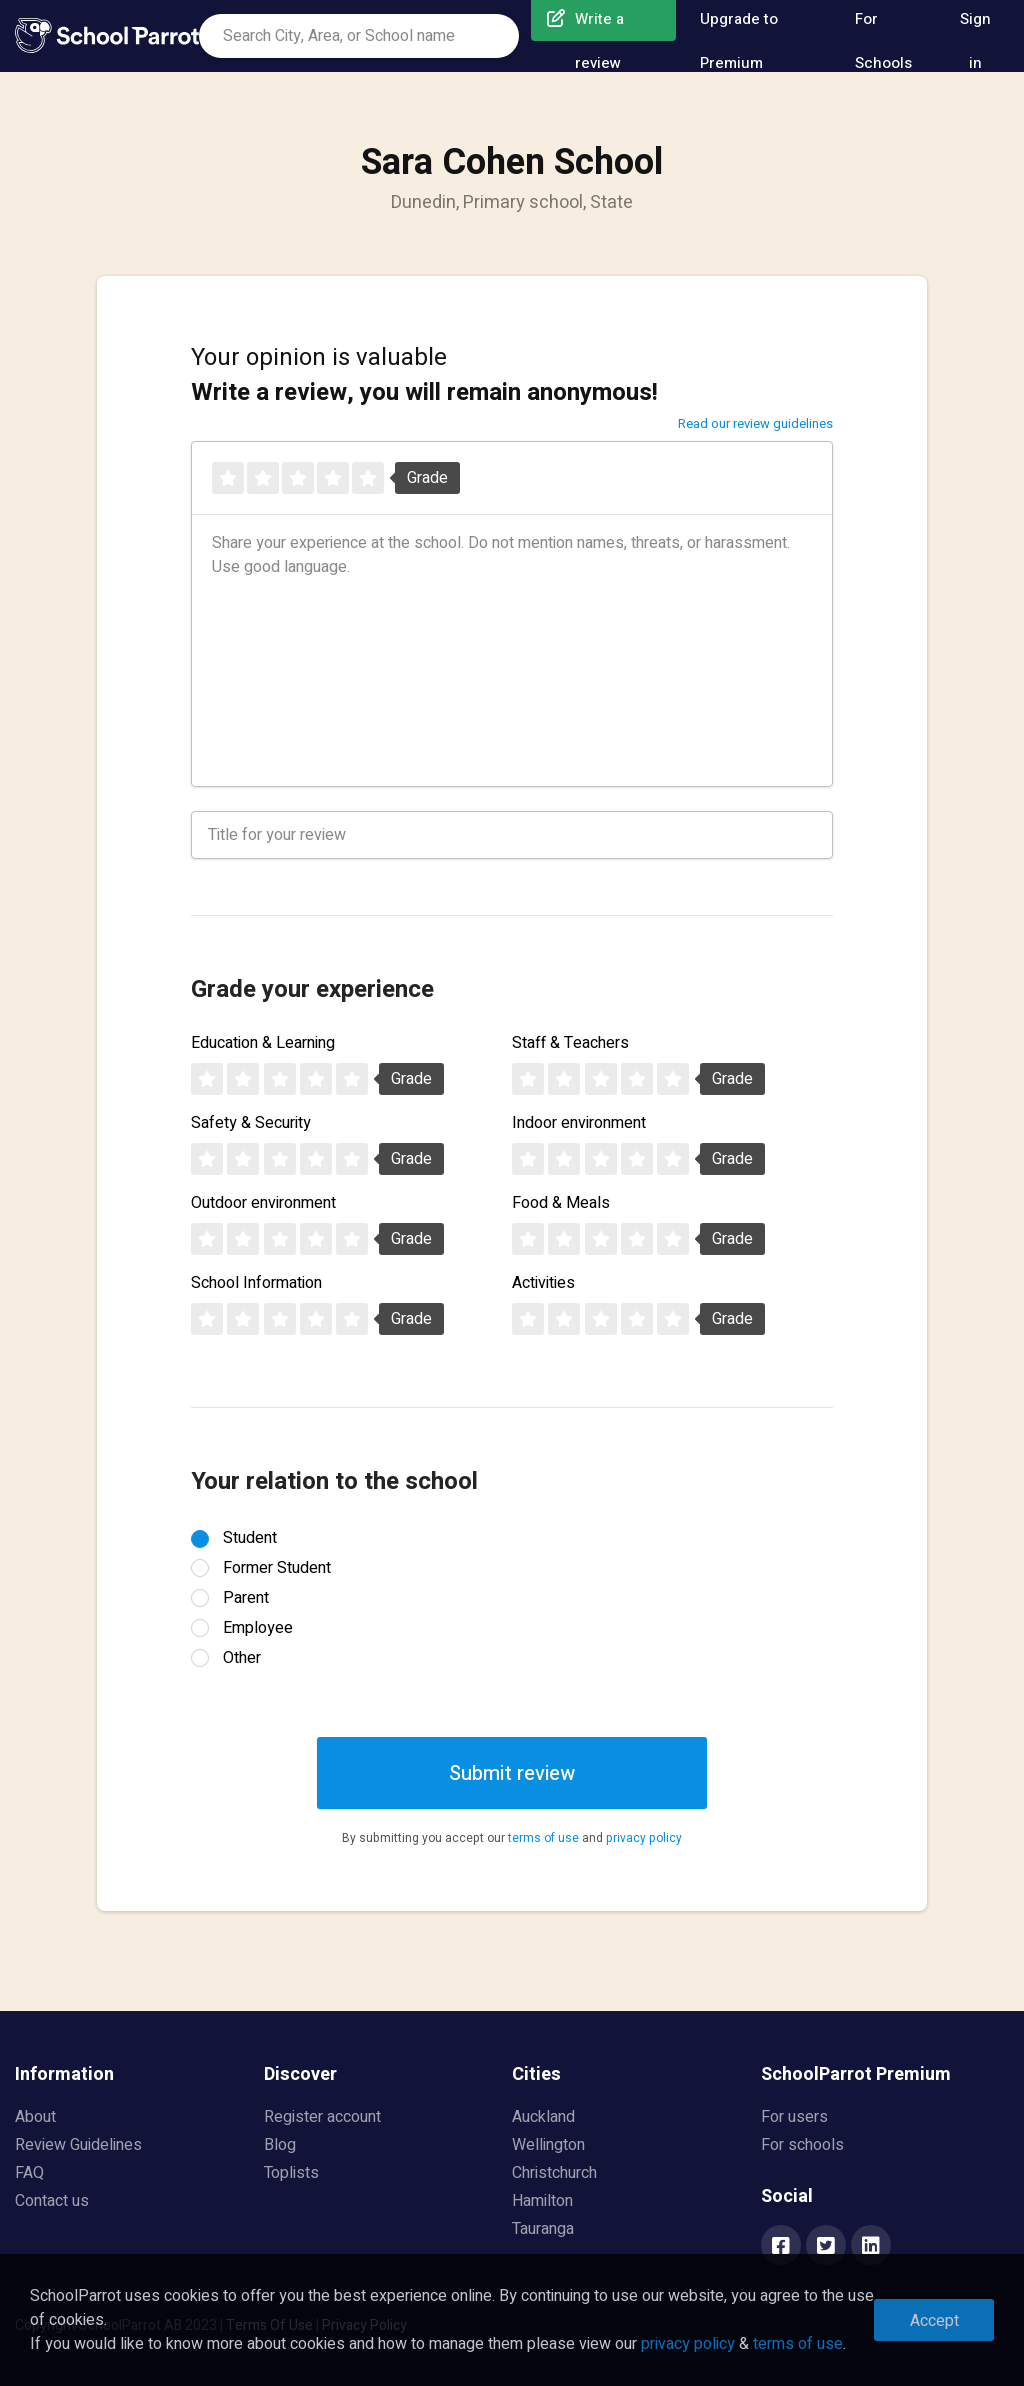 The image size is (1024, 2386). What do you see at coordinates (579, 1123) in the screenshot?
I see `Indoor environment` at bounding box center [579, 1123].